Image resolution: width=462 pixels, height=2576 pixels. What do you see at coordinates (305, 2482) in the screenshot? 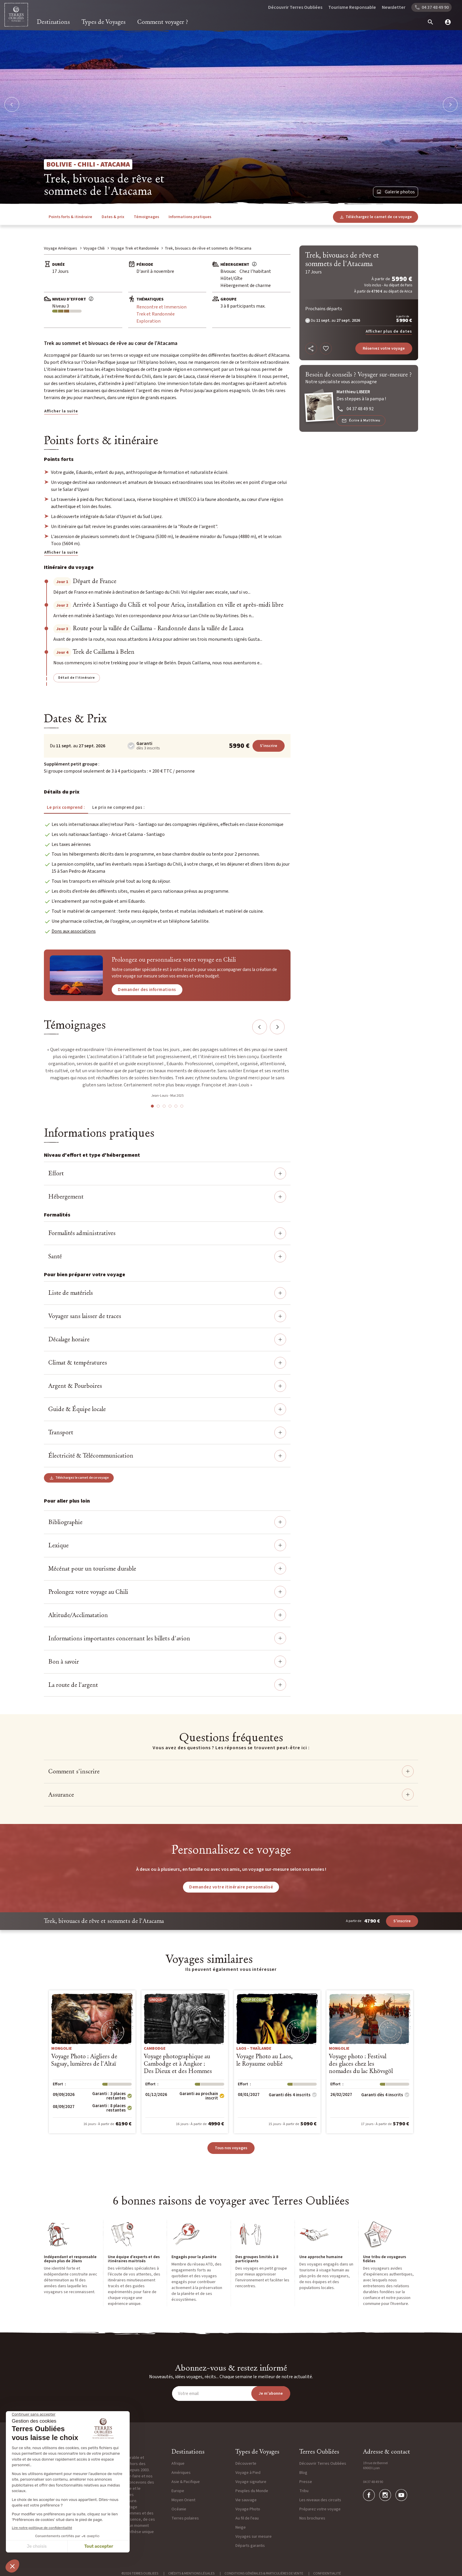
I see `Presse` at bounding box center [305, 2482].